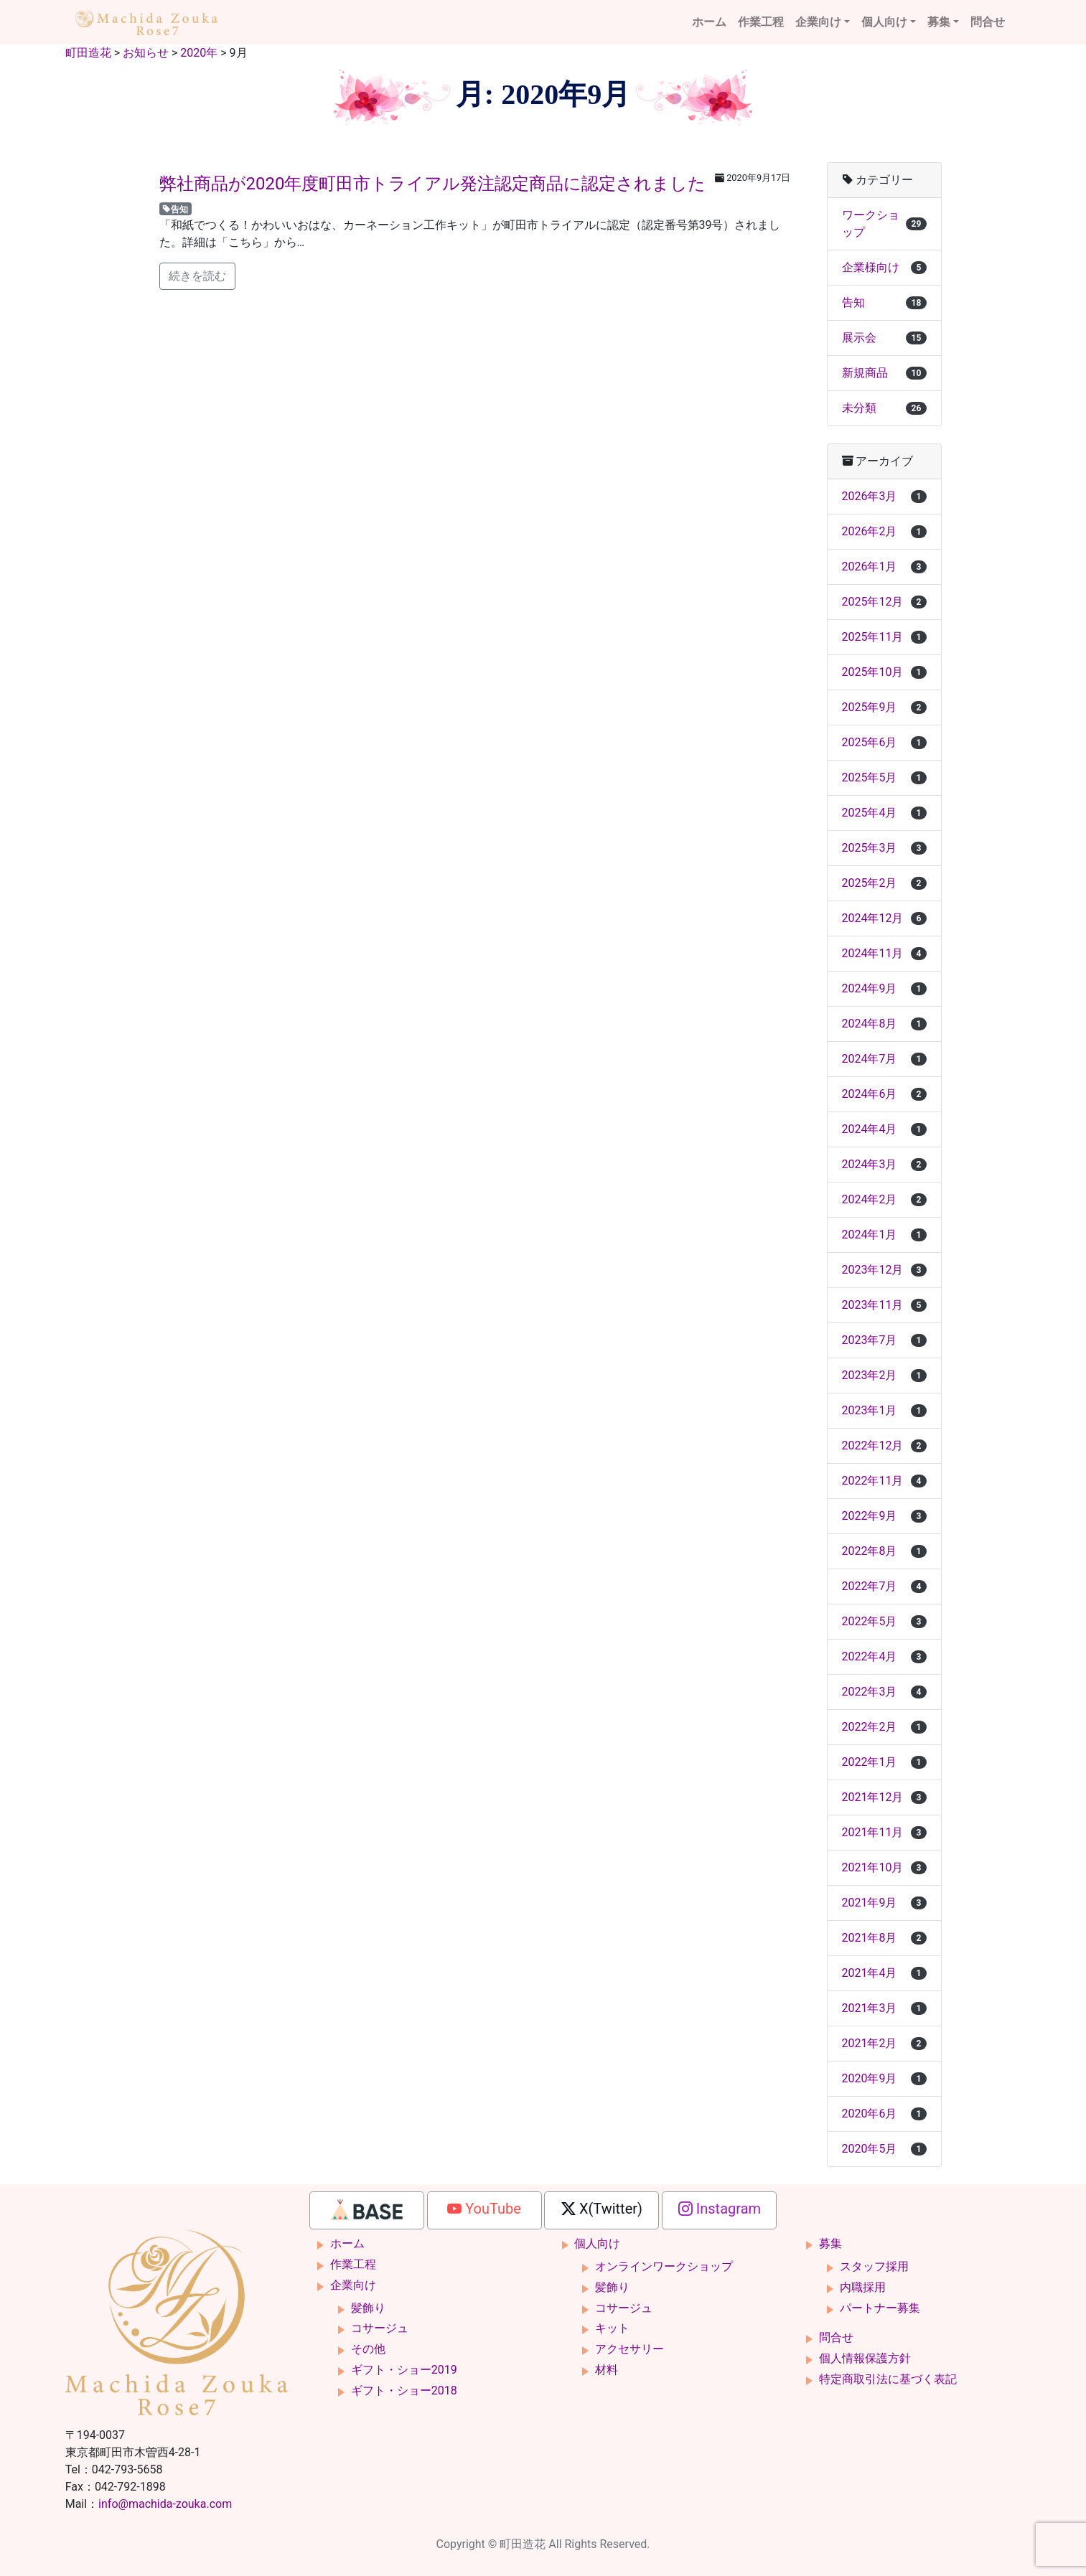  I want to click on 新規商品, so click(884, 373).